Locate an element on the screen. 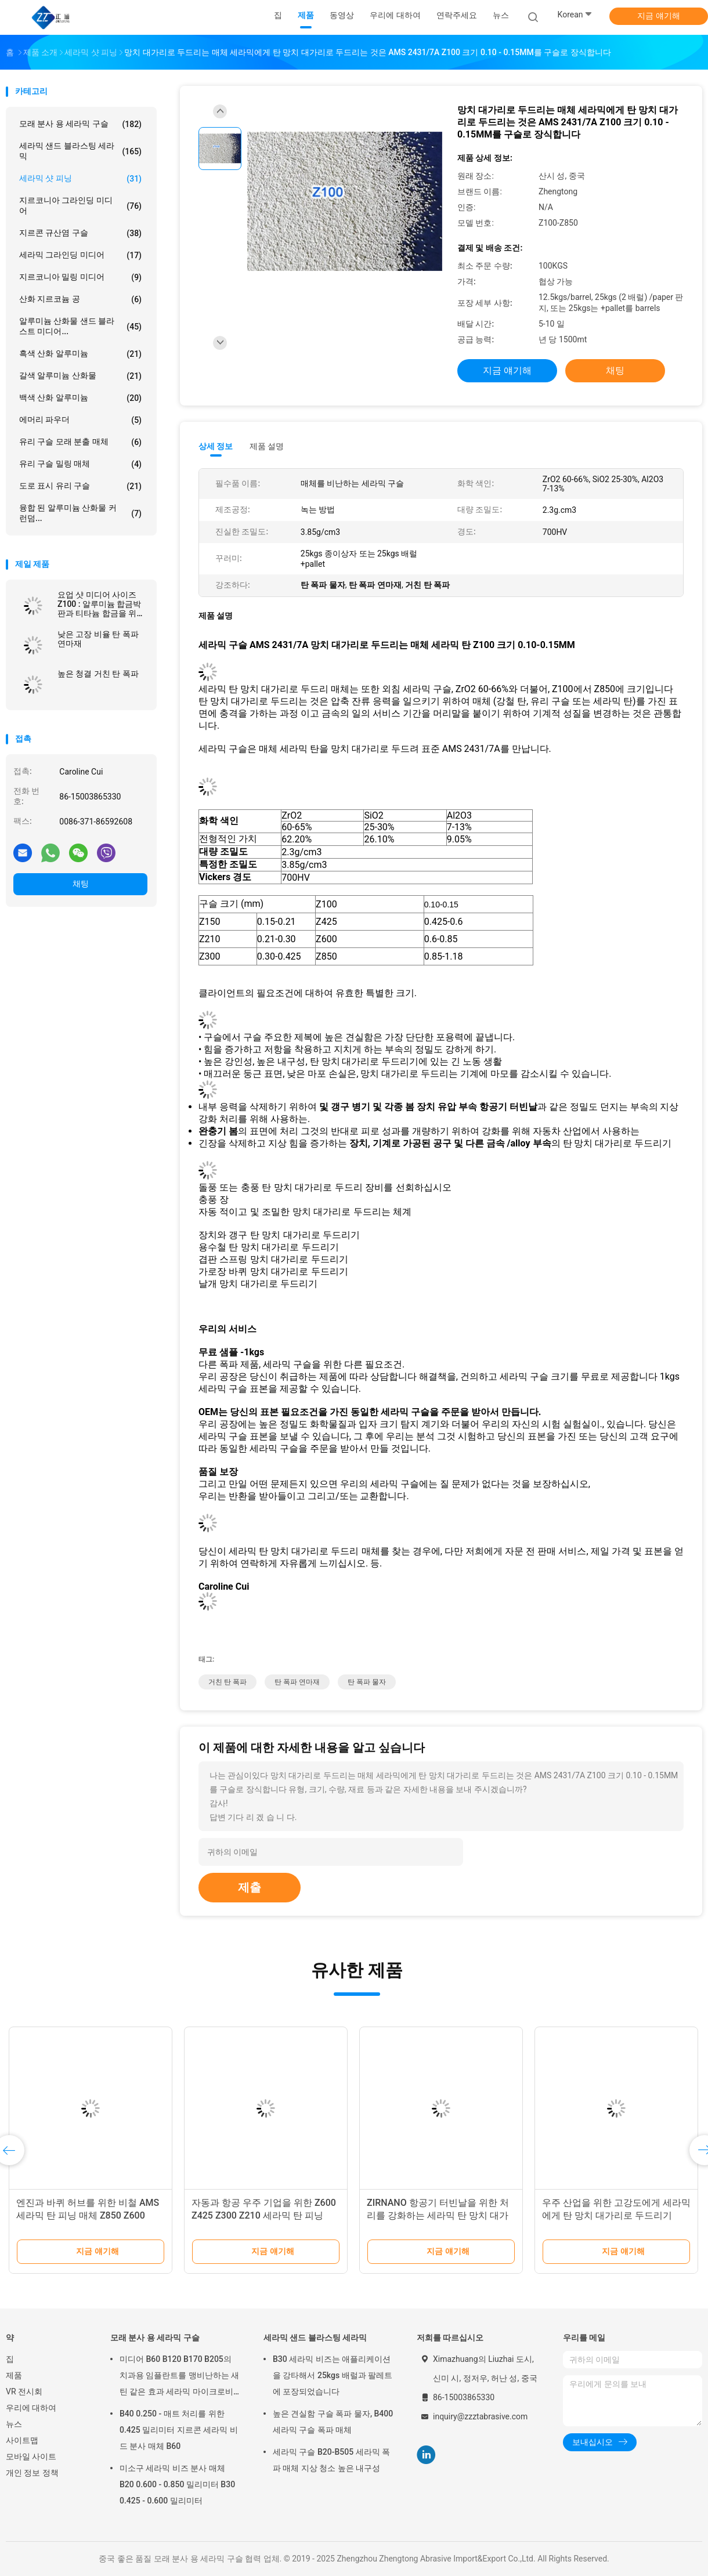  B30 세라믹 비즈는 애플리케이션을 강타해서 25kgs 배럴과 팔레트에 포장되었습니다 is located at coordinates (332, 2375).